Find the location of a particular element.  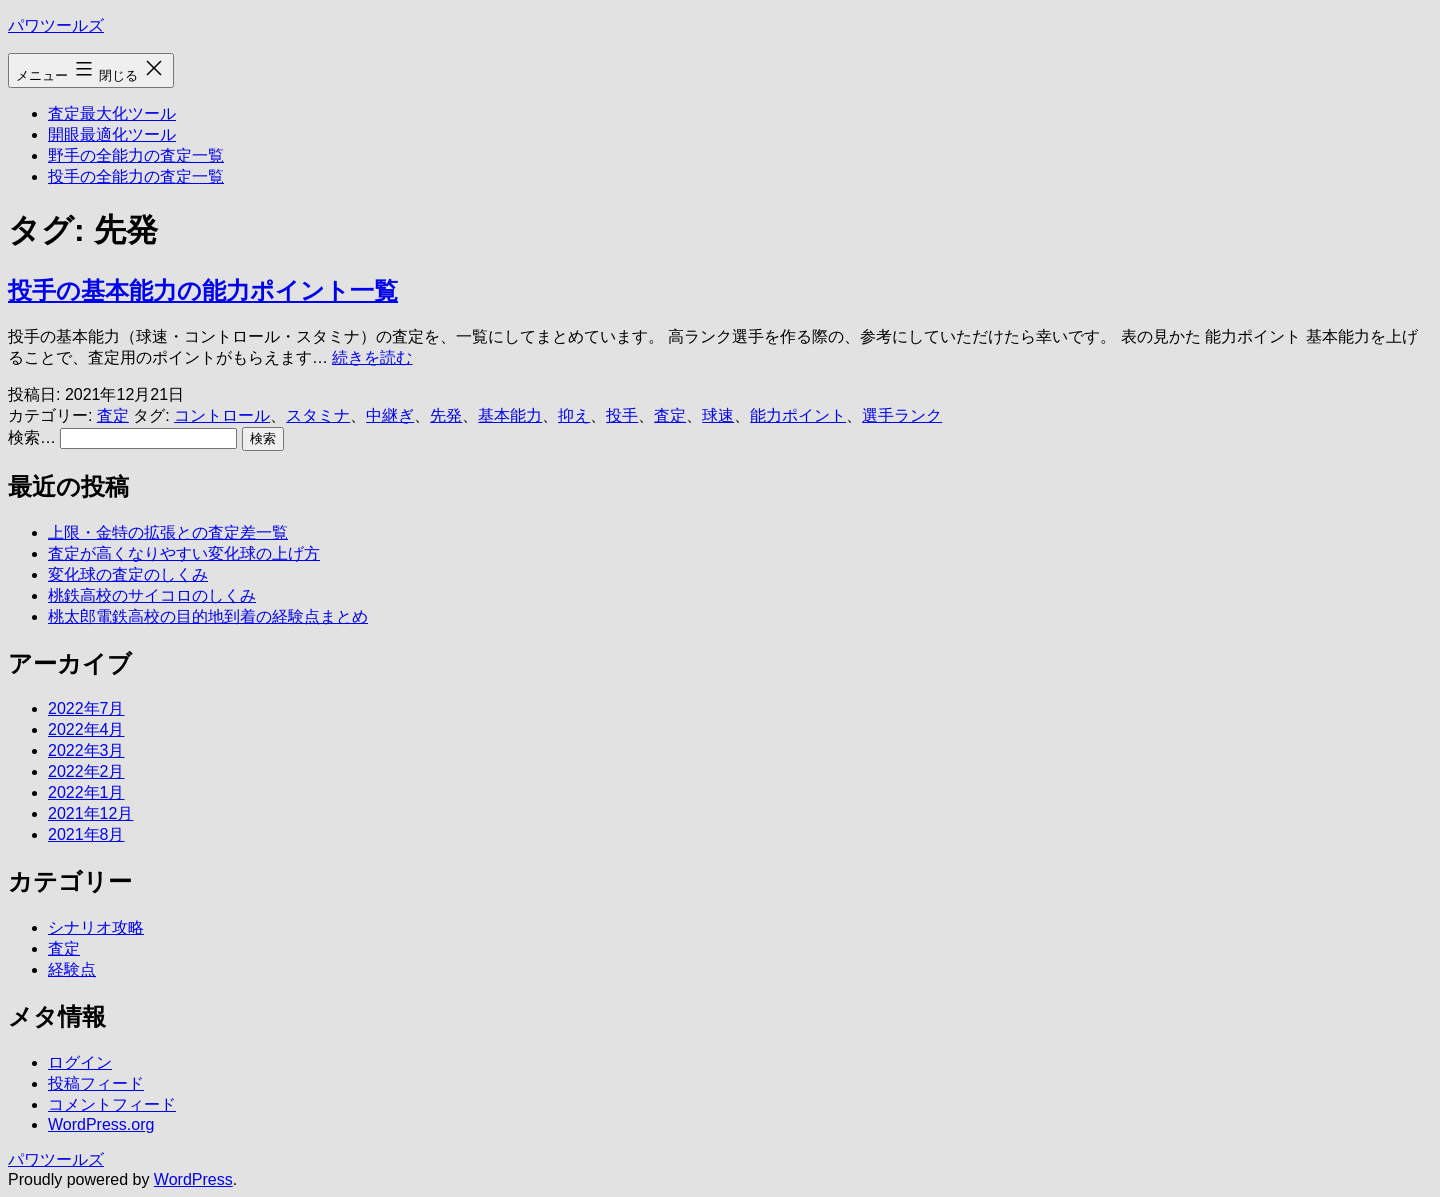

2022年1月 is located at coordinates (86, 792).